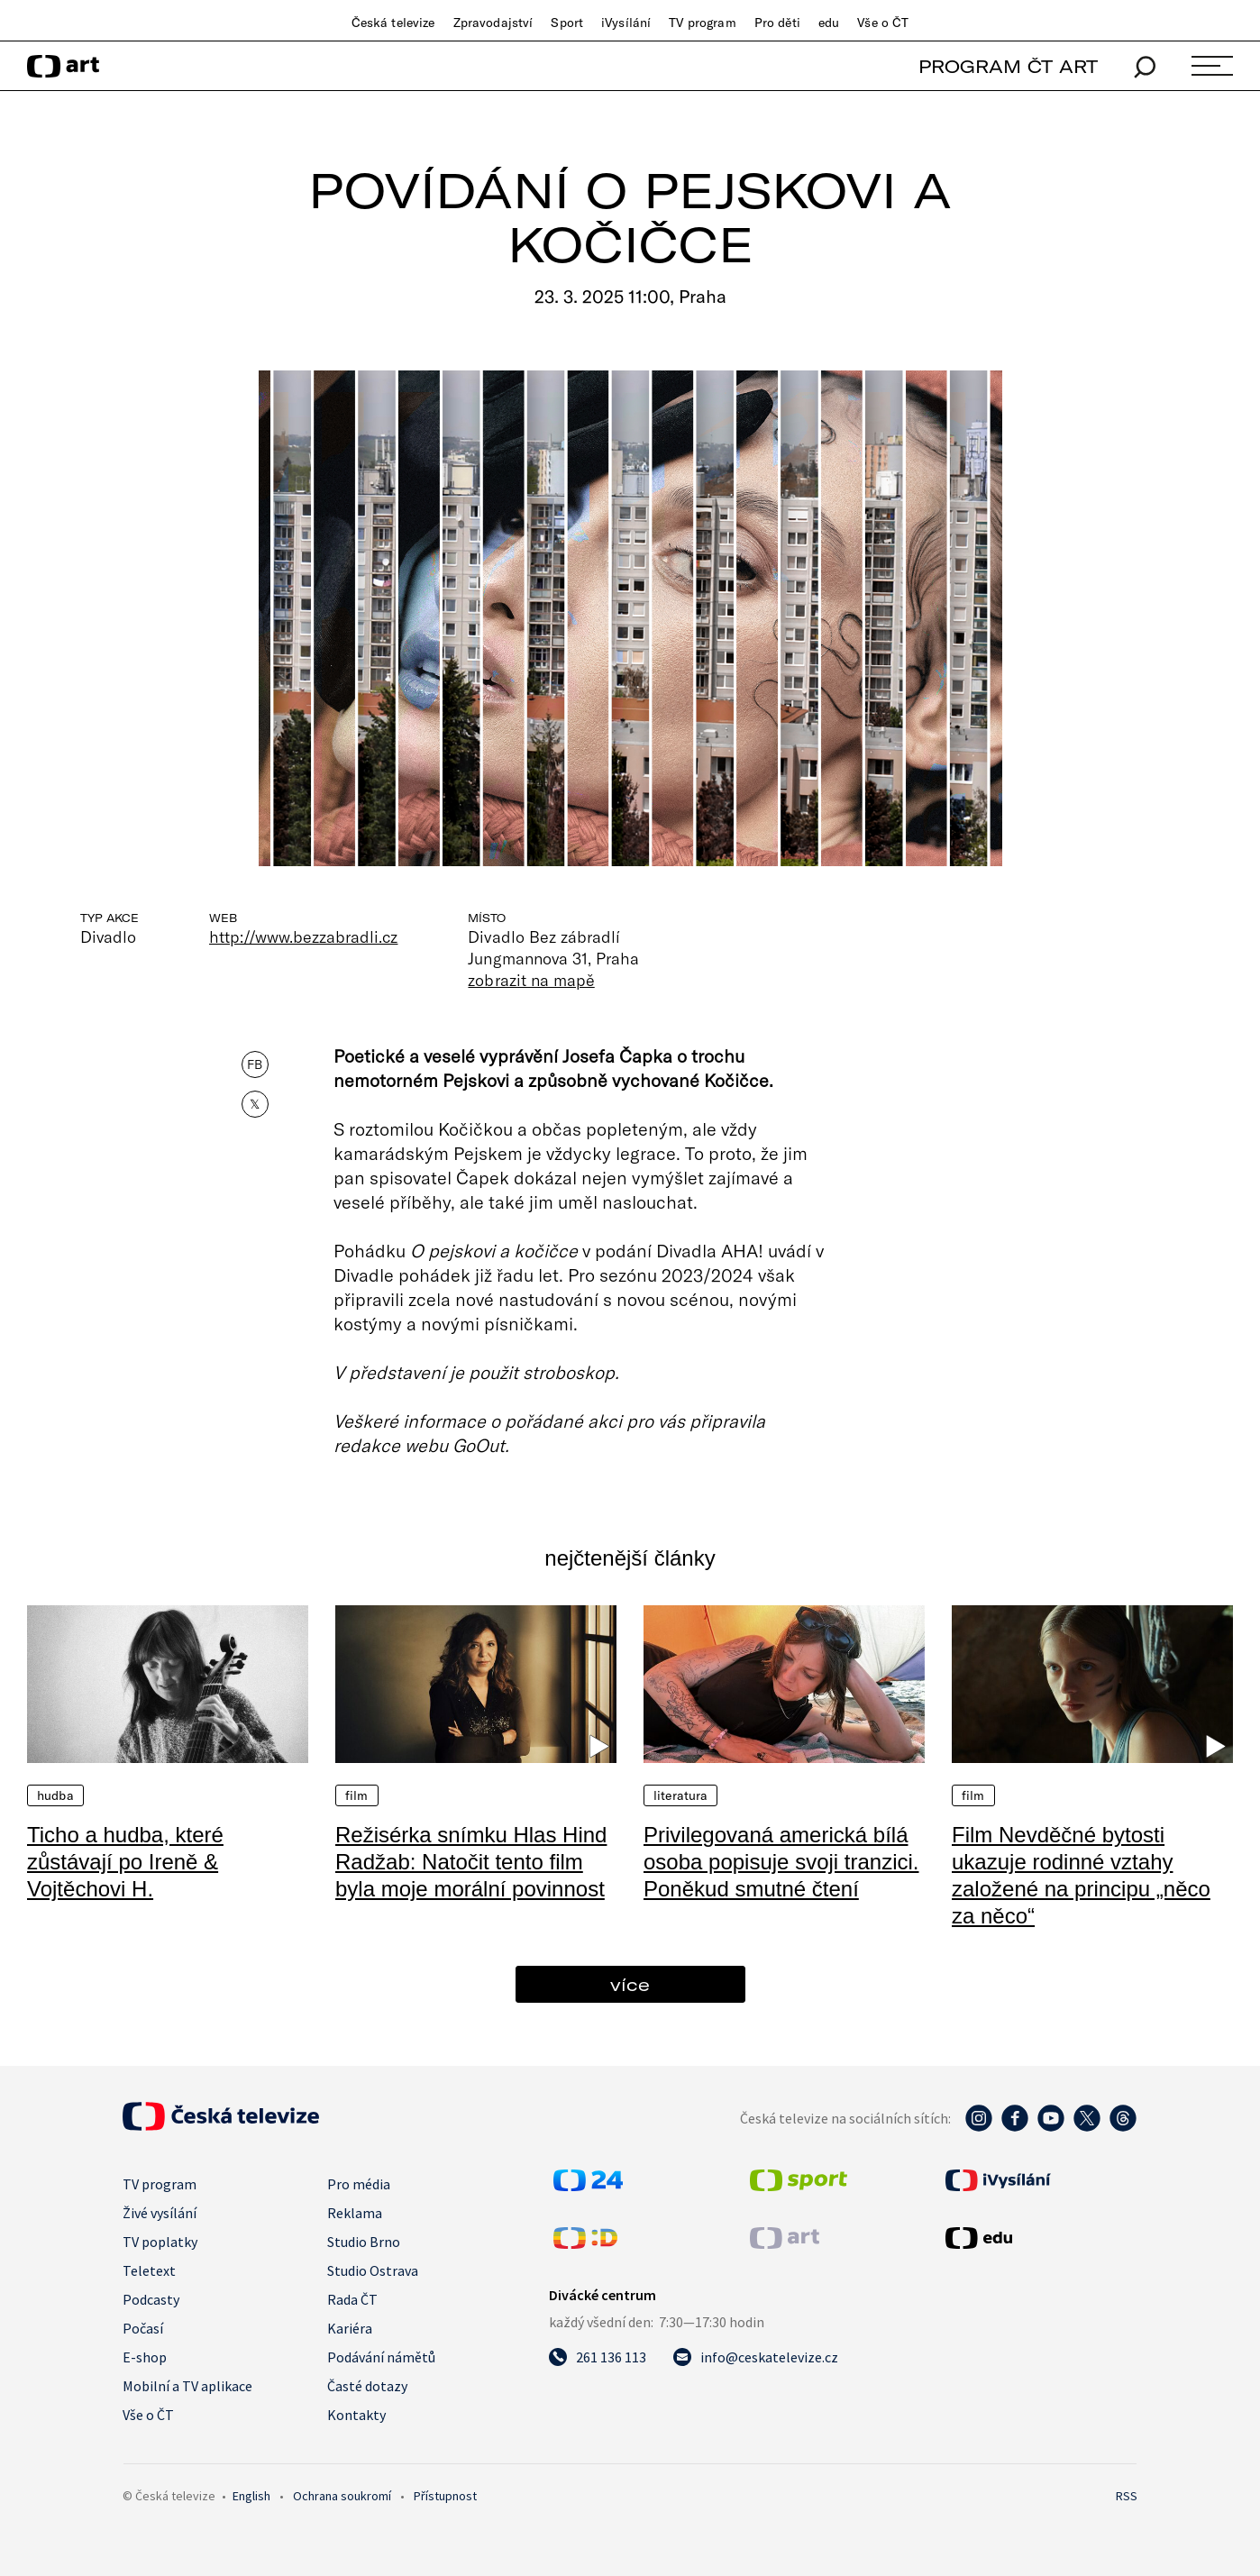  I want to click on TV poplatky, so click(160, 2242).